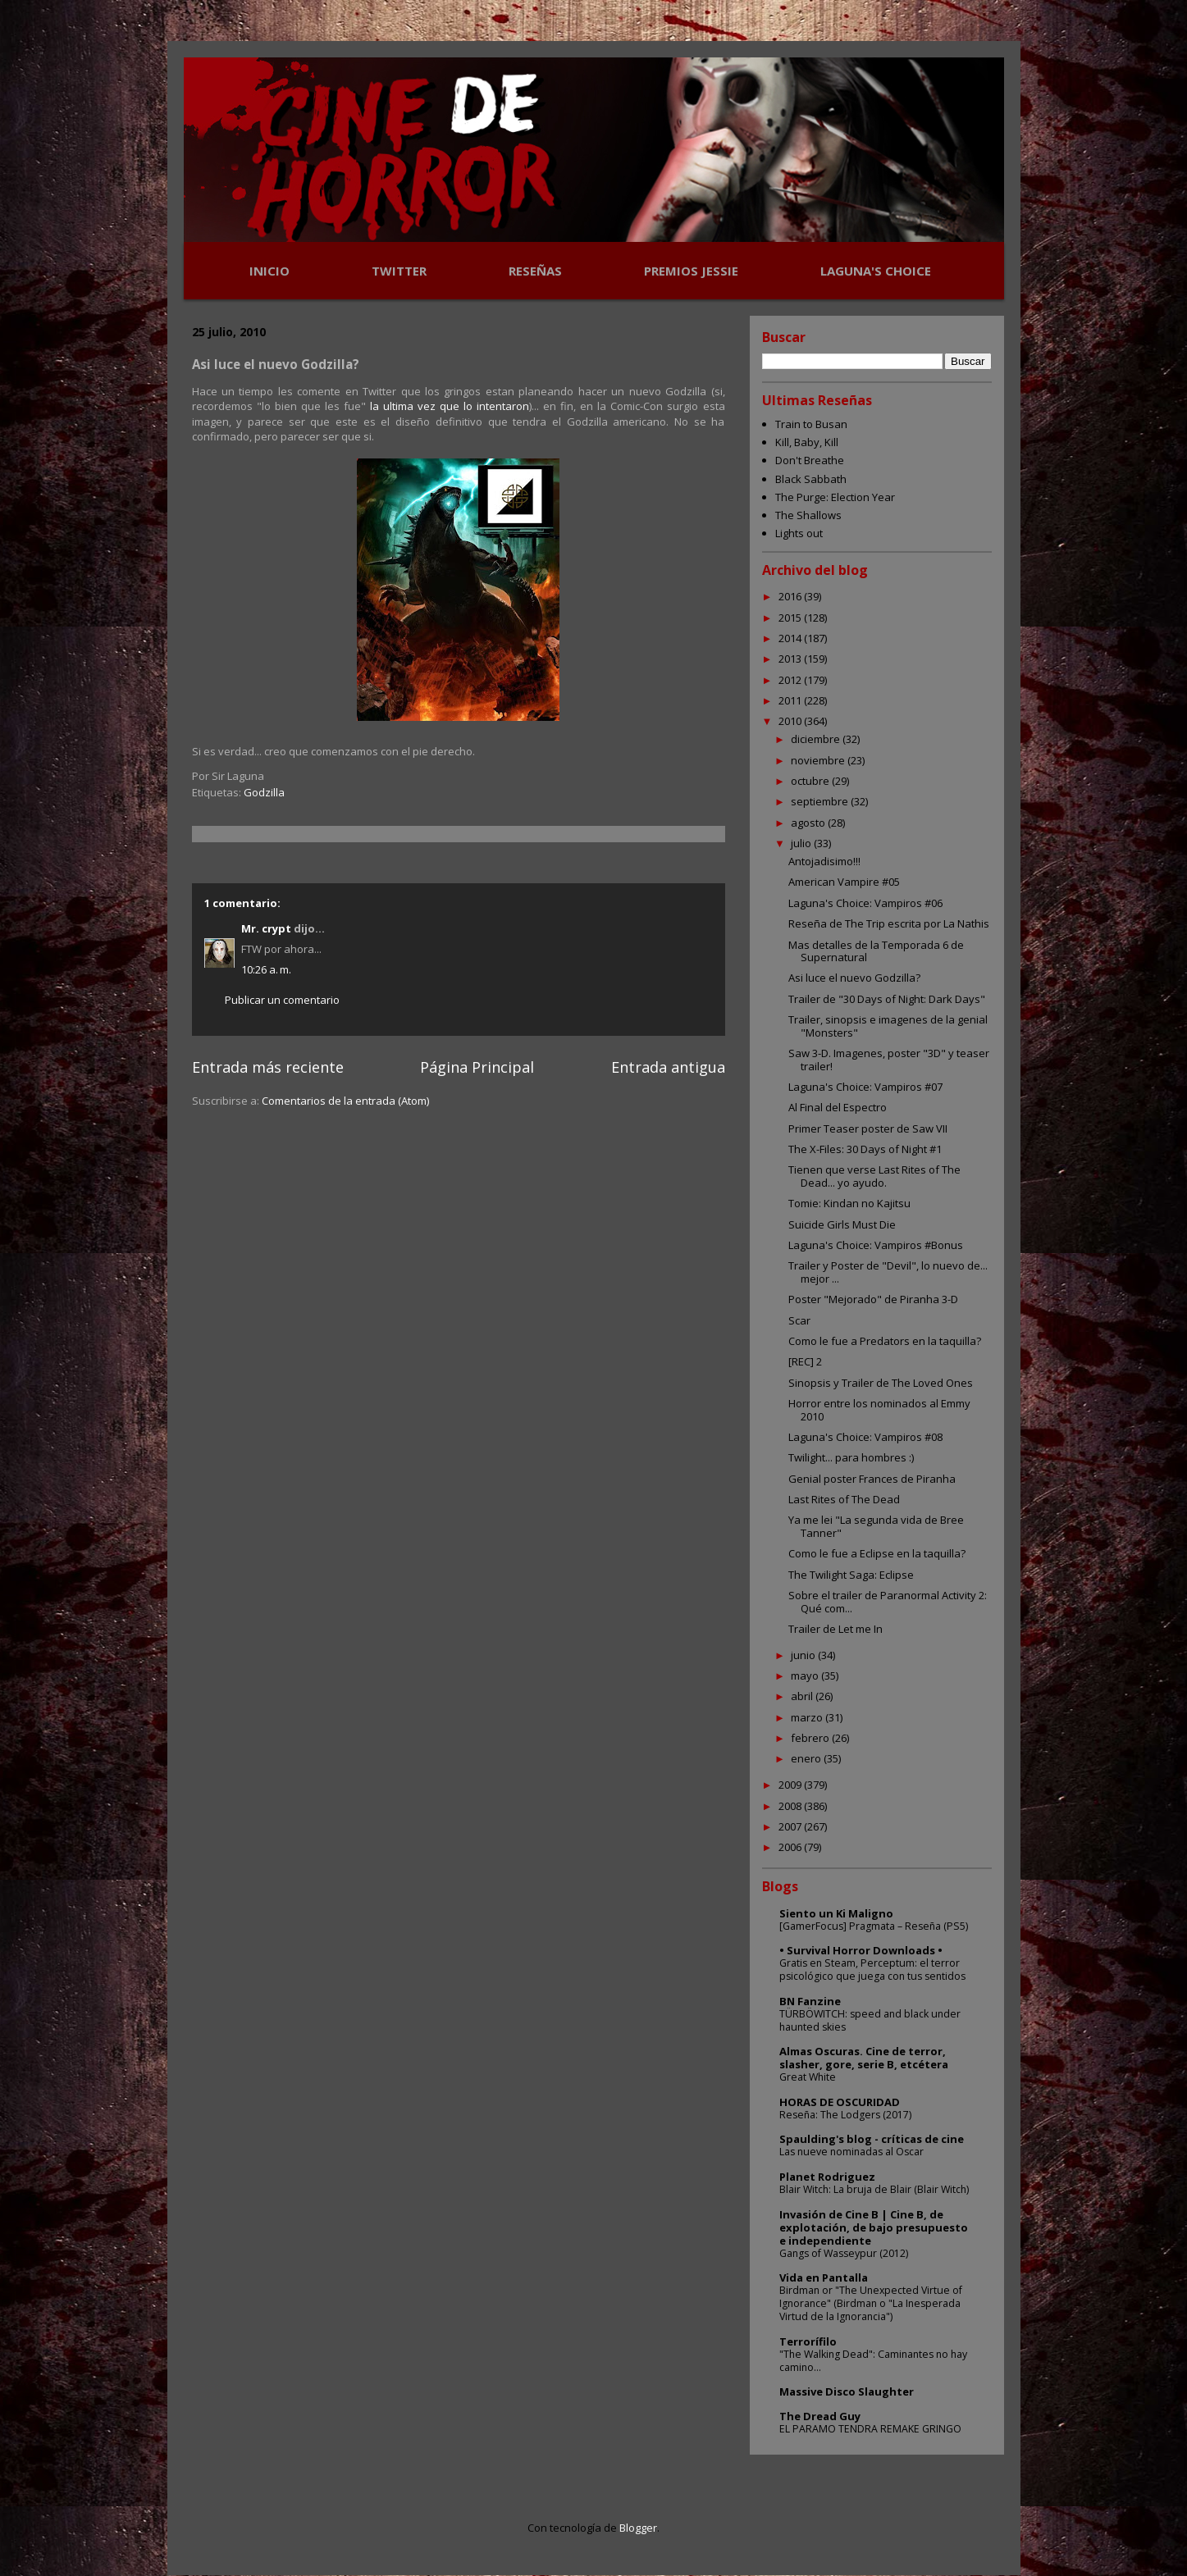 The width and height of the screenshot is (1187, 2576). What do you see at coordinates (873, 2360) in the screenshot?
I see `"The Walking Dead": Caminantes no hay camino...` at bounding box center [873, 2360].